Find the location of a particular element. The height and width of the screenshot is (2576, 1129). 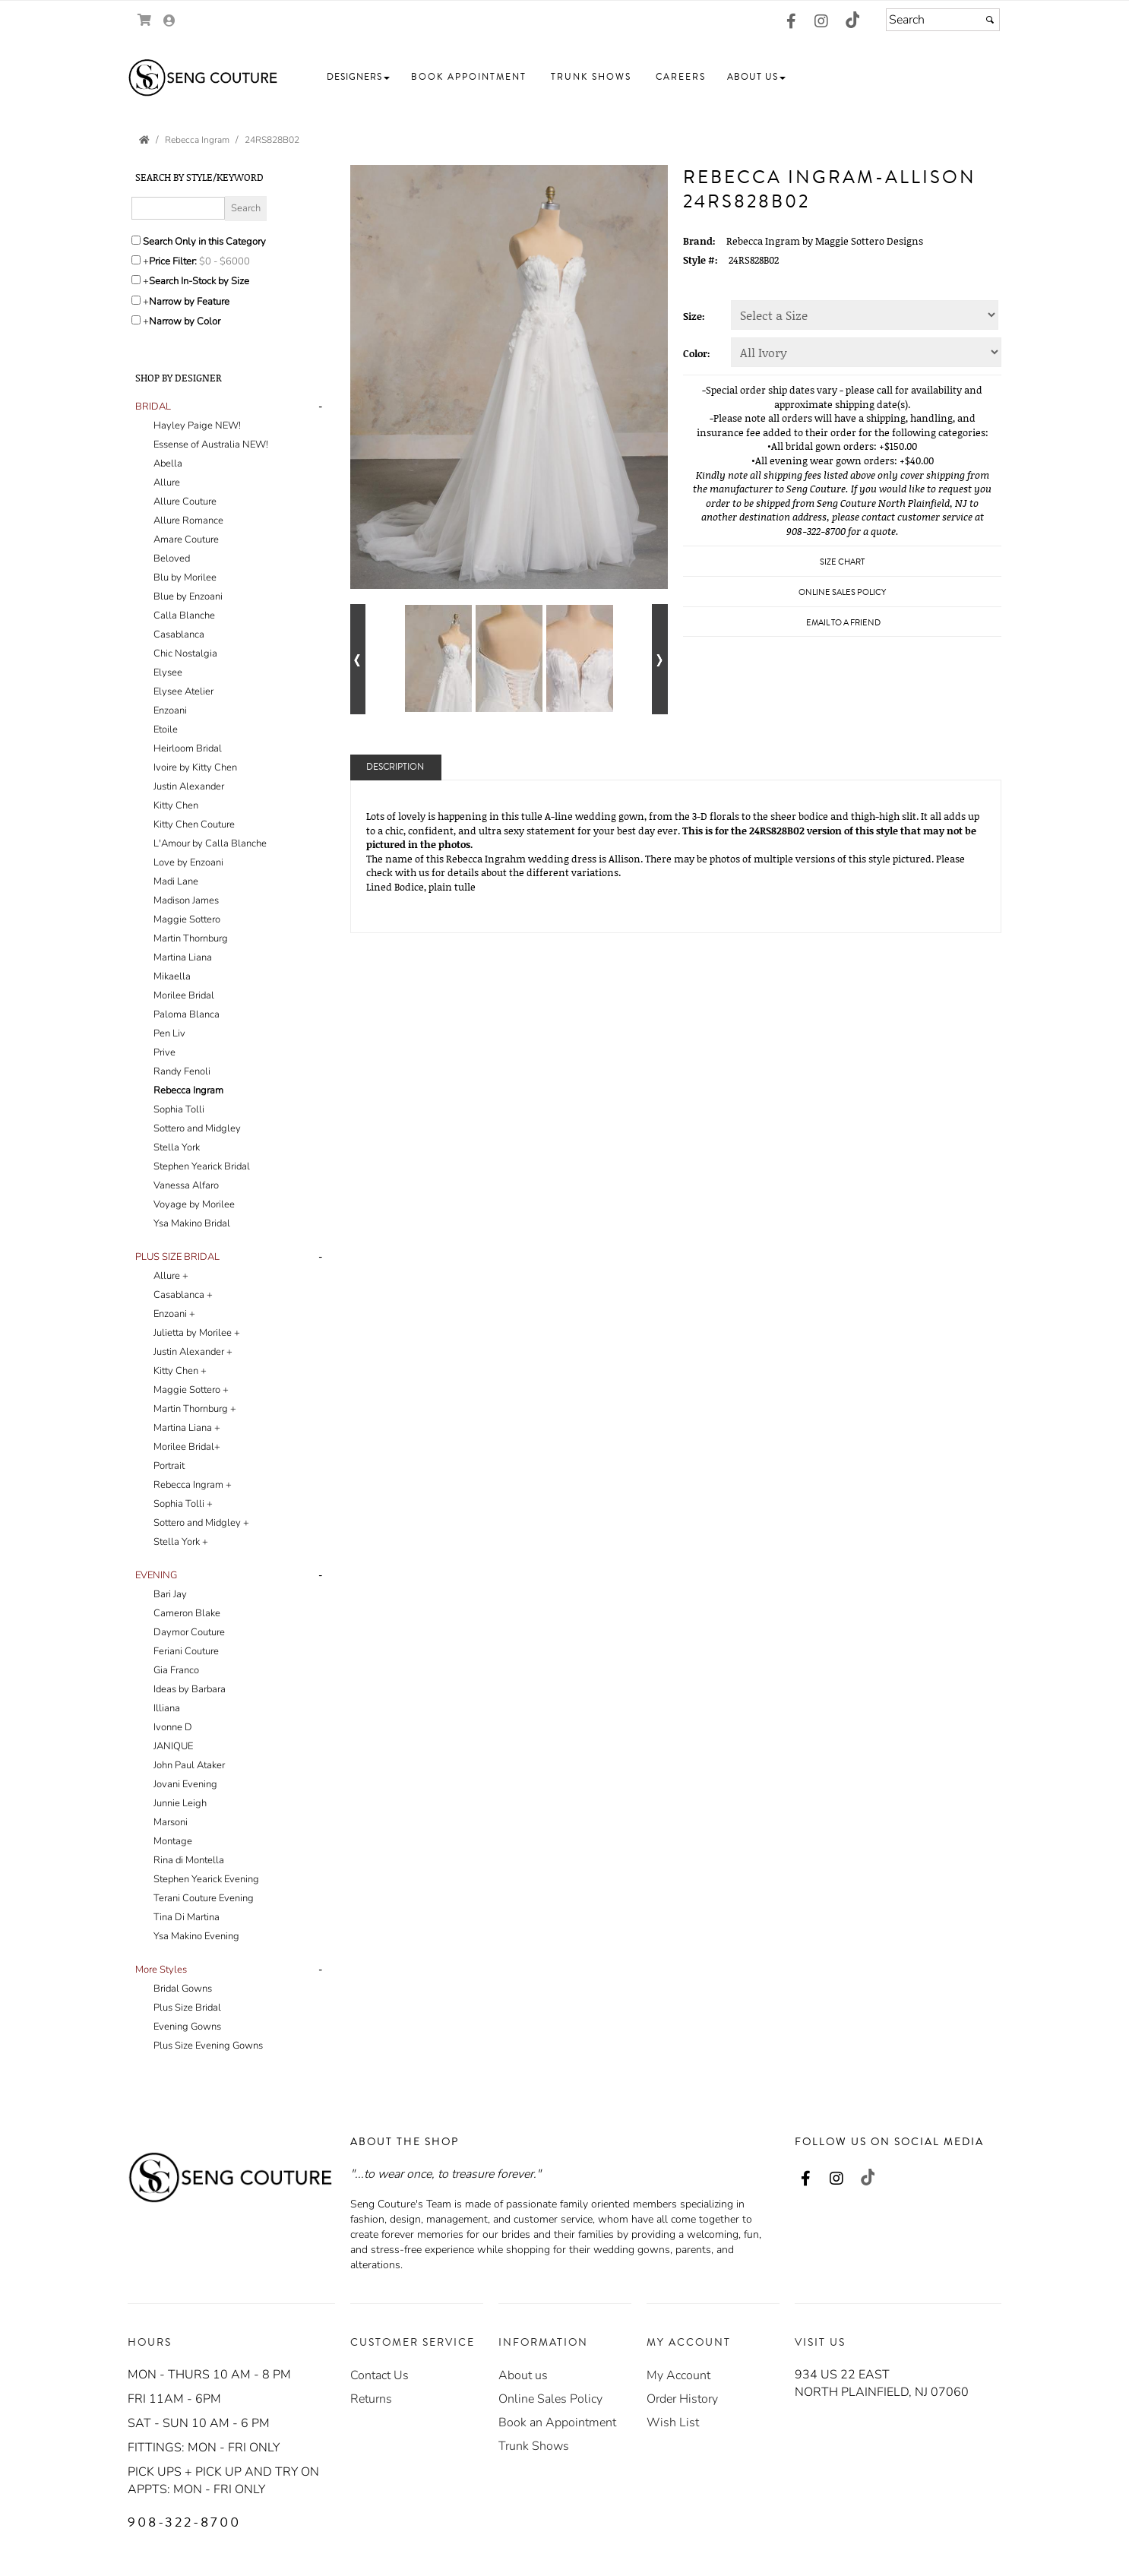

- [button] is located at coordinates (320, 406).